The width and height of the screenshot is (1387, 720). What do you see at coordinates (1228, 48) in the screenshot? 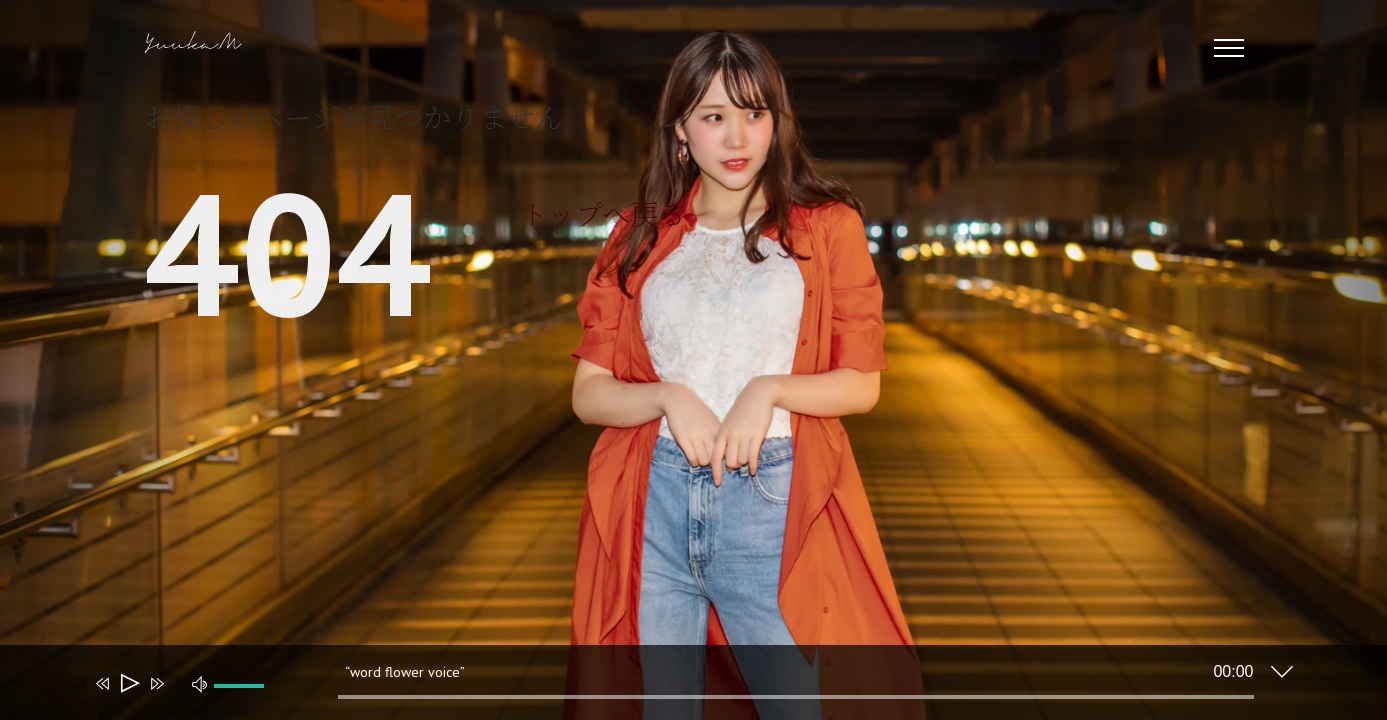
I see `[Toggle Menu]` at bounding box center [1228, 48].